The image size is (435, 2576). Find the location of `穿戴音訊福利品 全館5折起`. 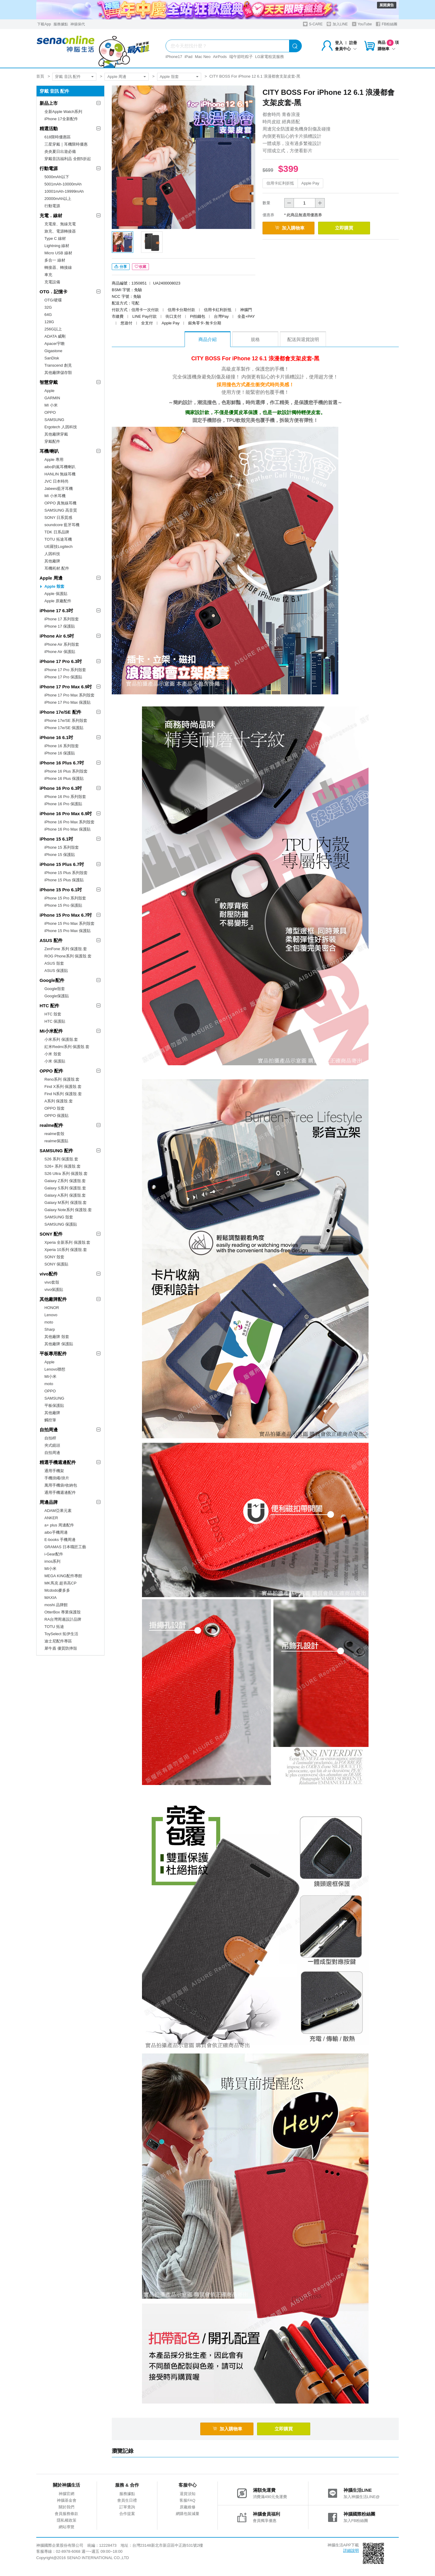

穿戴音訊福利品 全館5折起 is located at coordinates (67, 158).